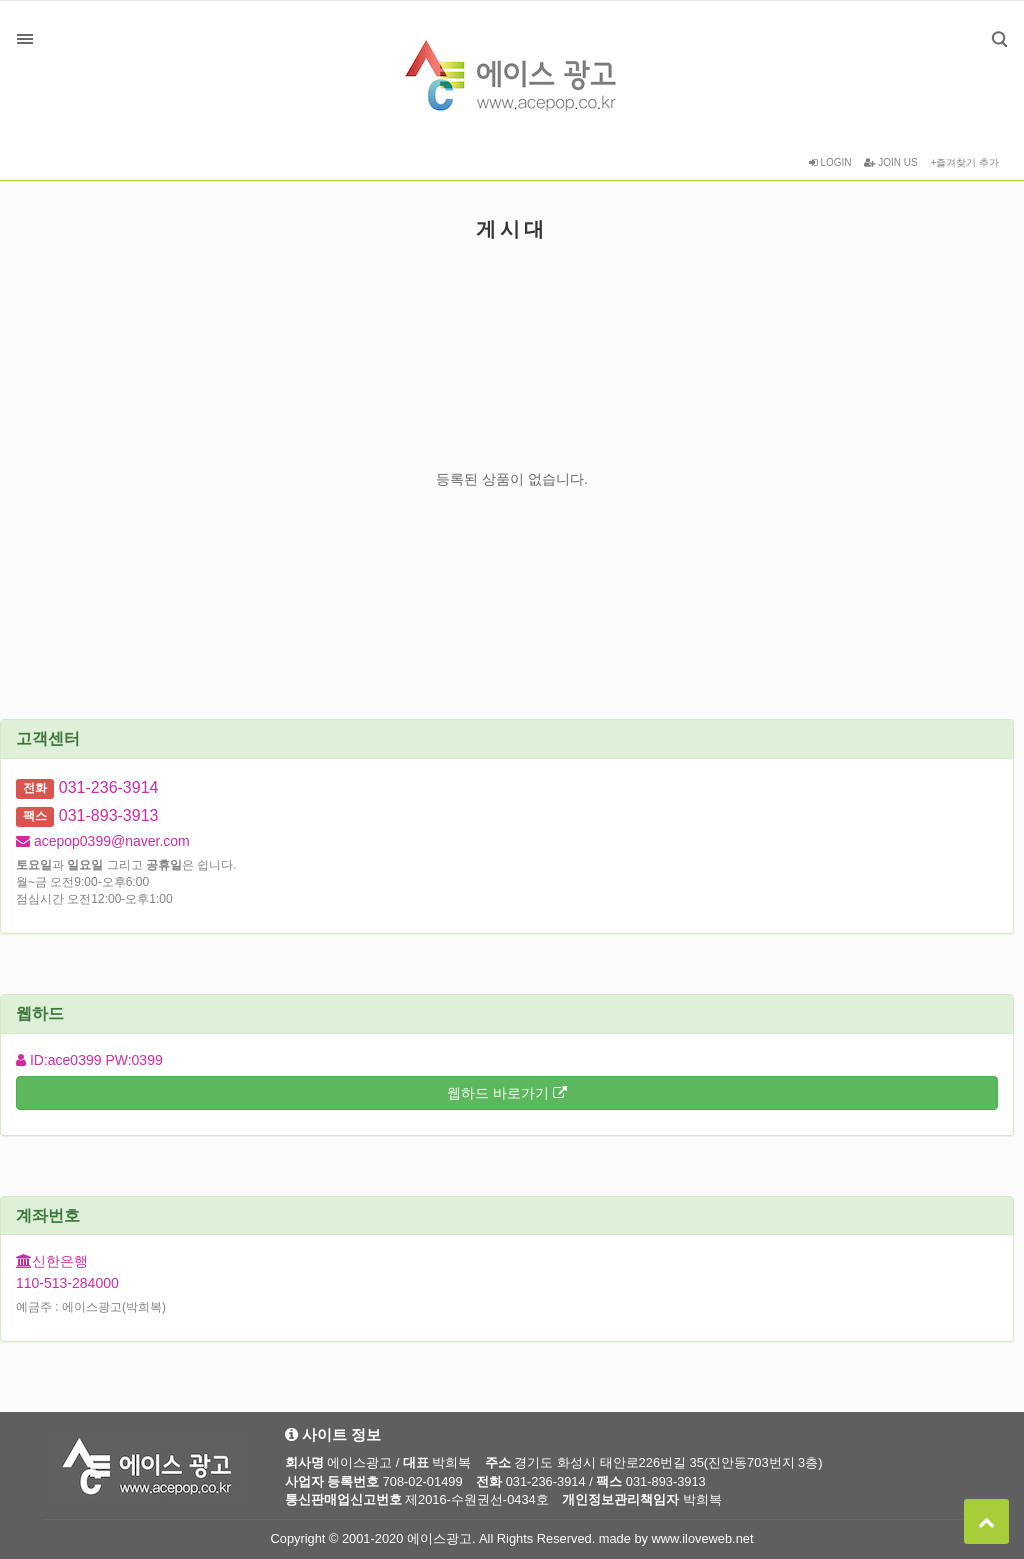 This screenshot has height=1559, width=1024. Describe the element at coordinates (830, 162) in the screenshot. I see `LOGIN` at that location.